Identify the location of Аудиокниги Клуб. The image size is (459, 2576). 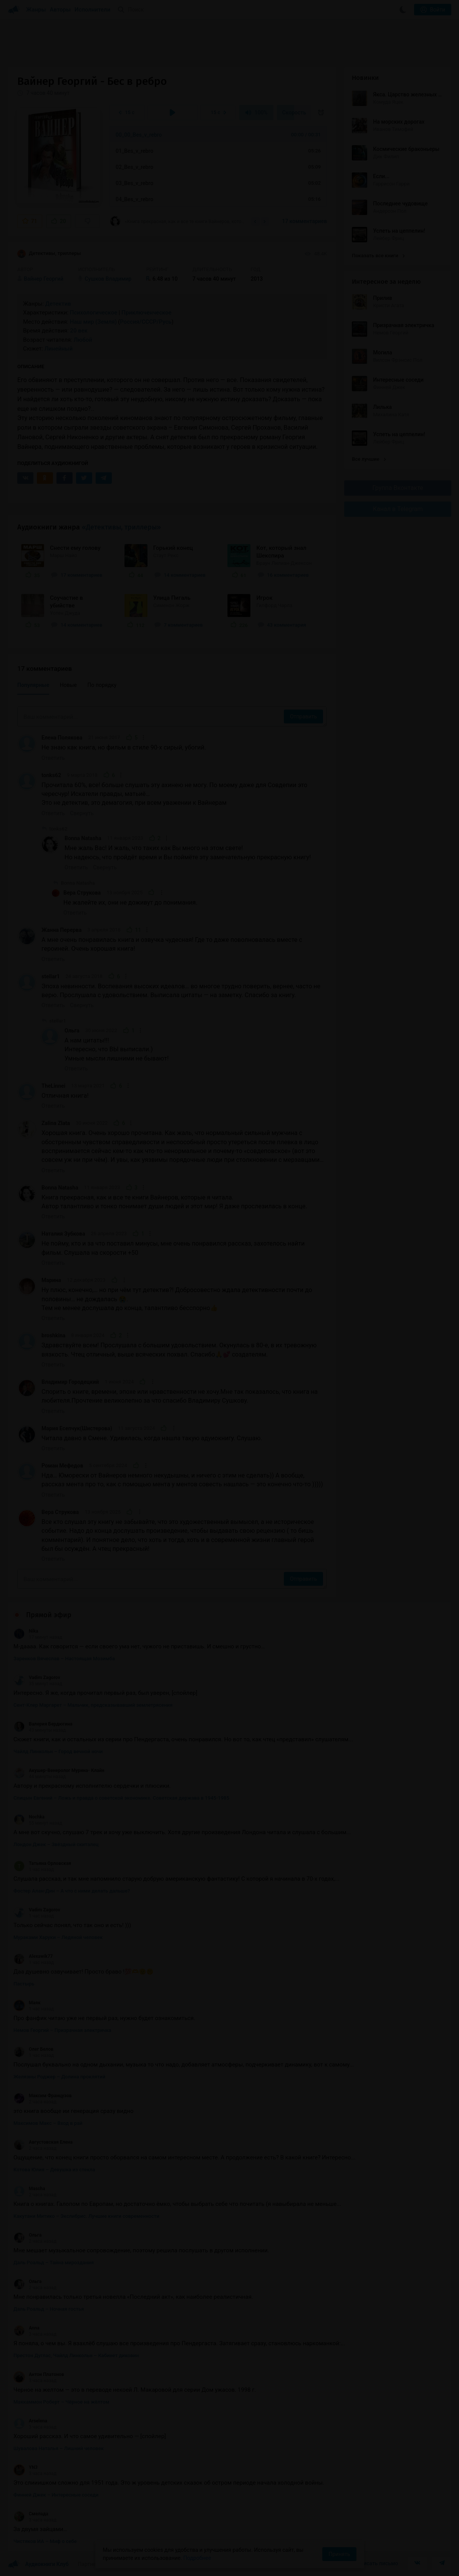
(38, 2564).